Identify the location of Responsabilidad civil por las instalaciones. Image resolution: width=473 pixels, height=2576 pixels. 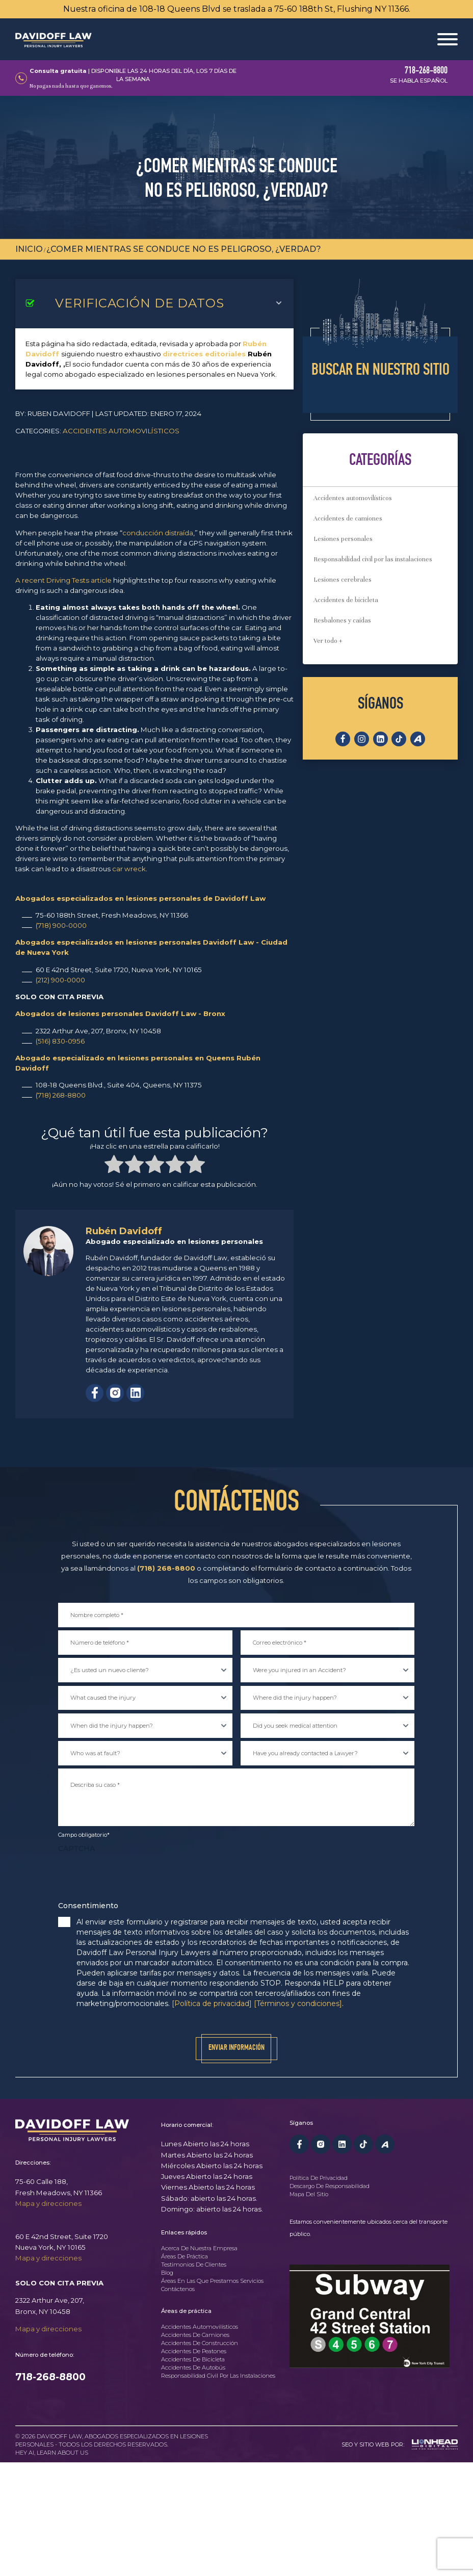
(372, 559).